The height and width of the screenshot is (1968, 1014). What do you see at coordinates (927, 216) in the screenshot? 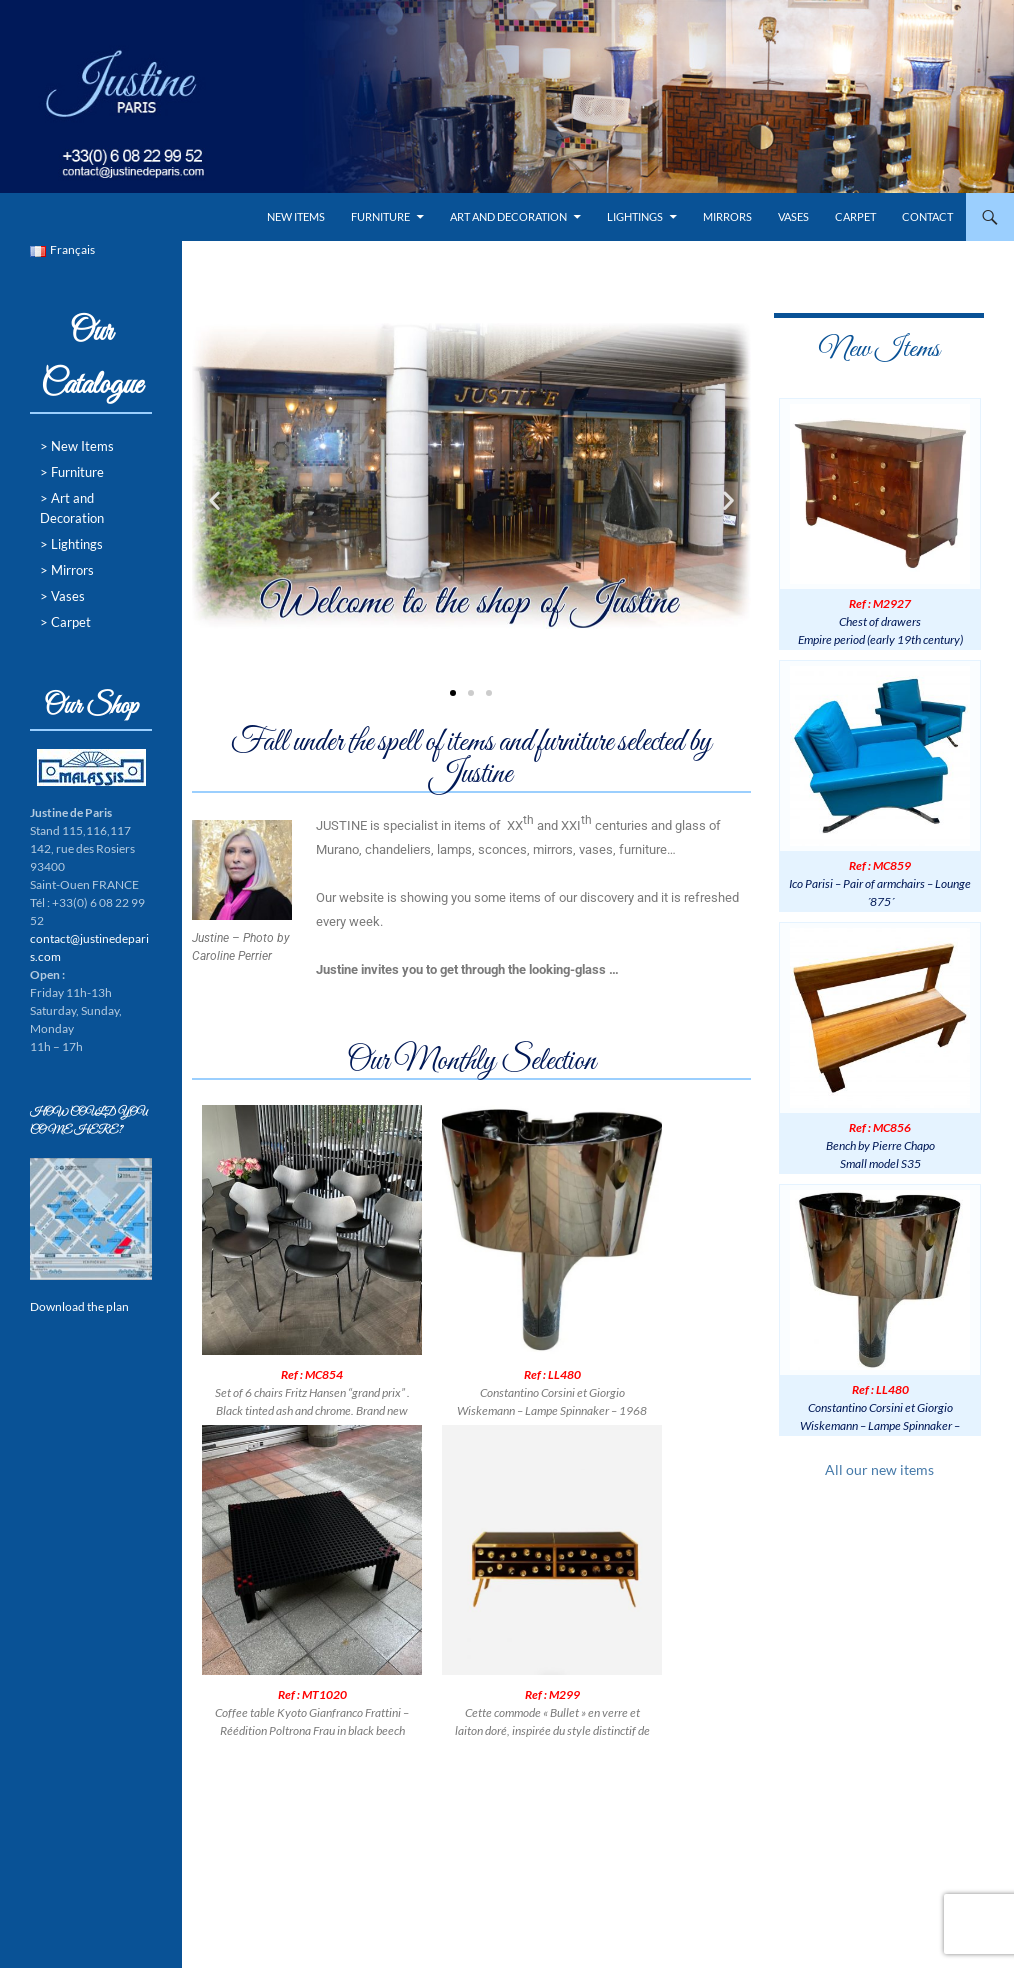
I see `Contact` at bounding box center [927, 216].